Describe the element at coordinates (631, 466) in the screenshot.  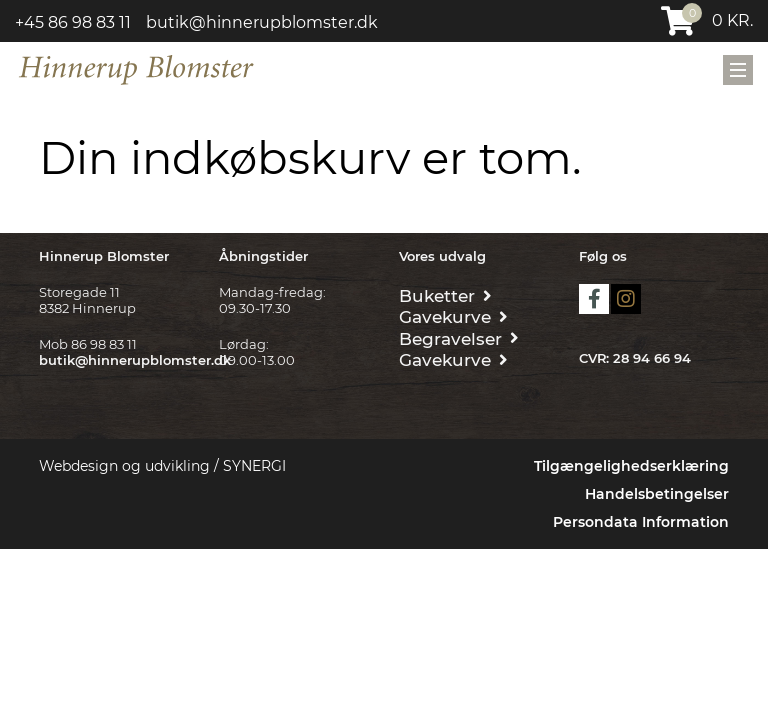
I see `Tilgængelighedserklæring [Forside]` at that location.